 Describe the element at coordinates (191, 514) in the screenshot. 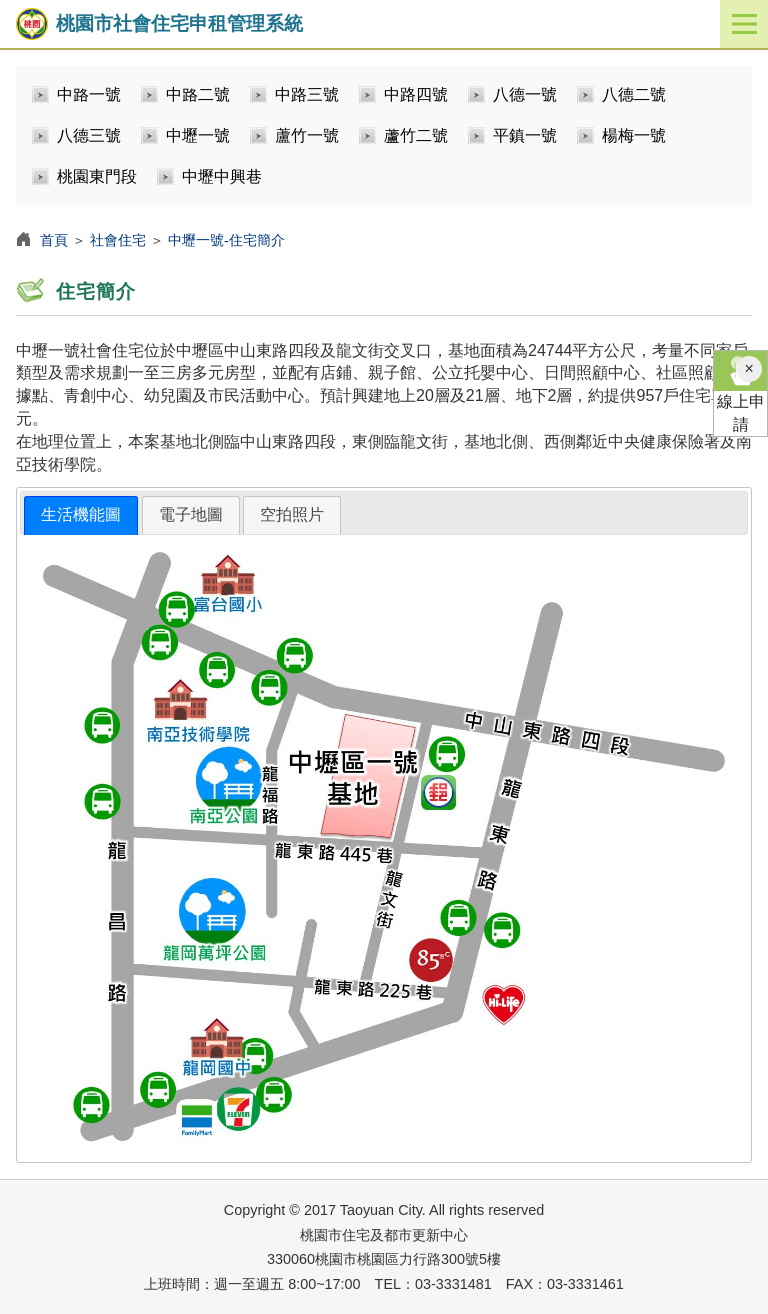

I see `電子地圖` at that location.